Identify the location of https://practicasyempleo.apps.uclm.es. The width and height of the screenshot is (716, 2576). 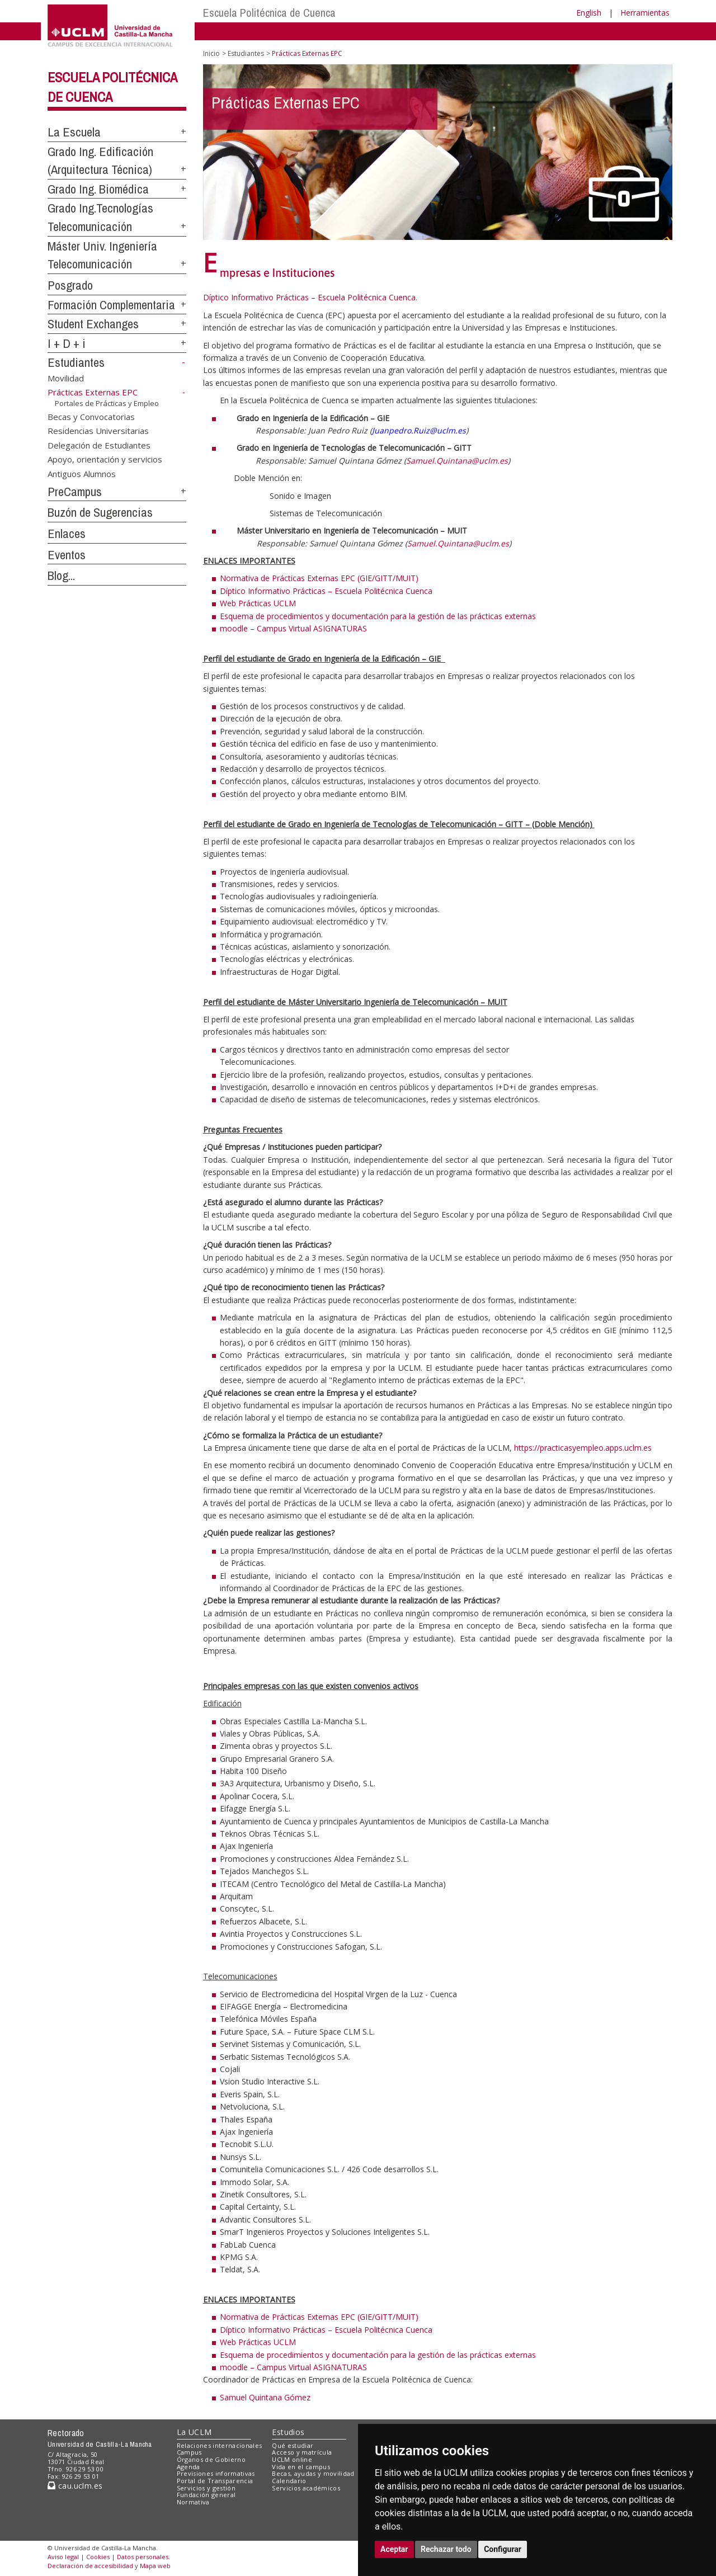
(583, 1447).